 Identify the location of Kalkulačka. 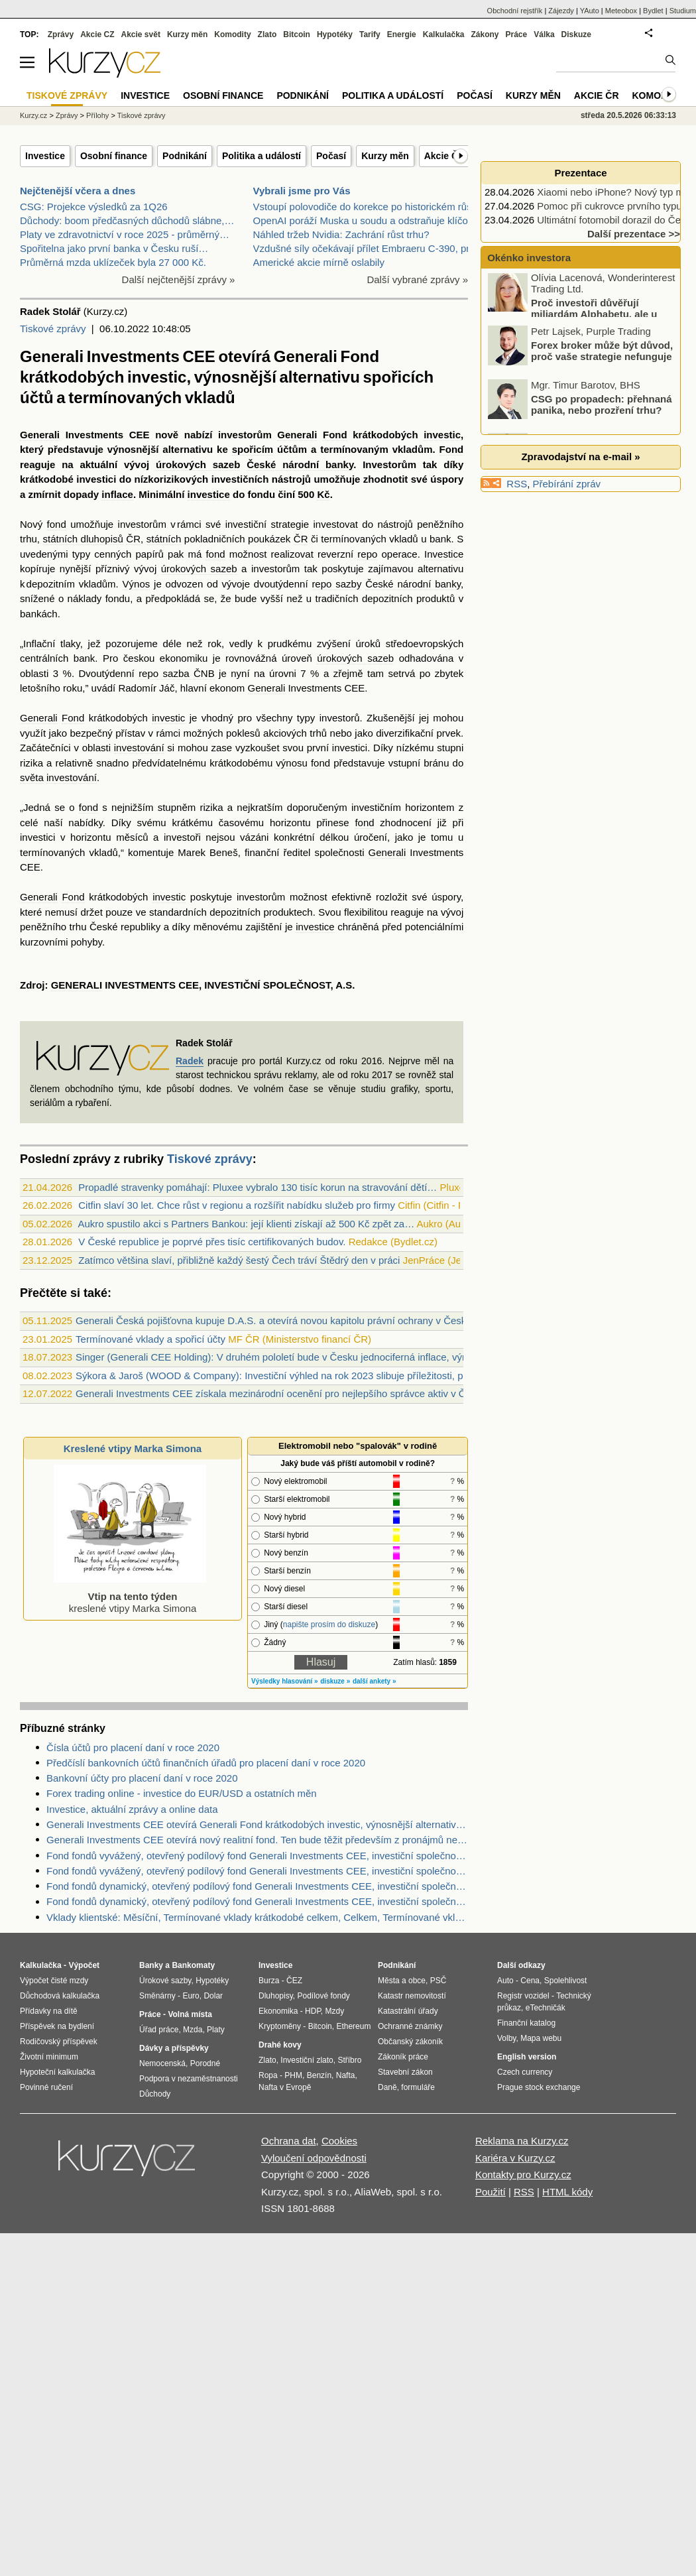
(444, 34).